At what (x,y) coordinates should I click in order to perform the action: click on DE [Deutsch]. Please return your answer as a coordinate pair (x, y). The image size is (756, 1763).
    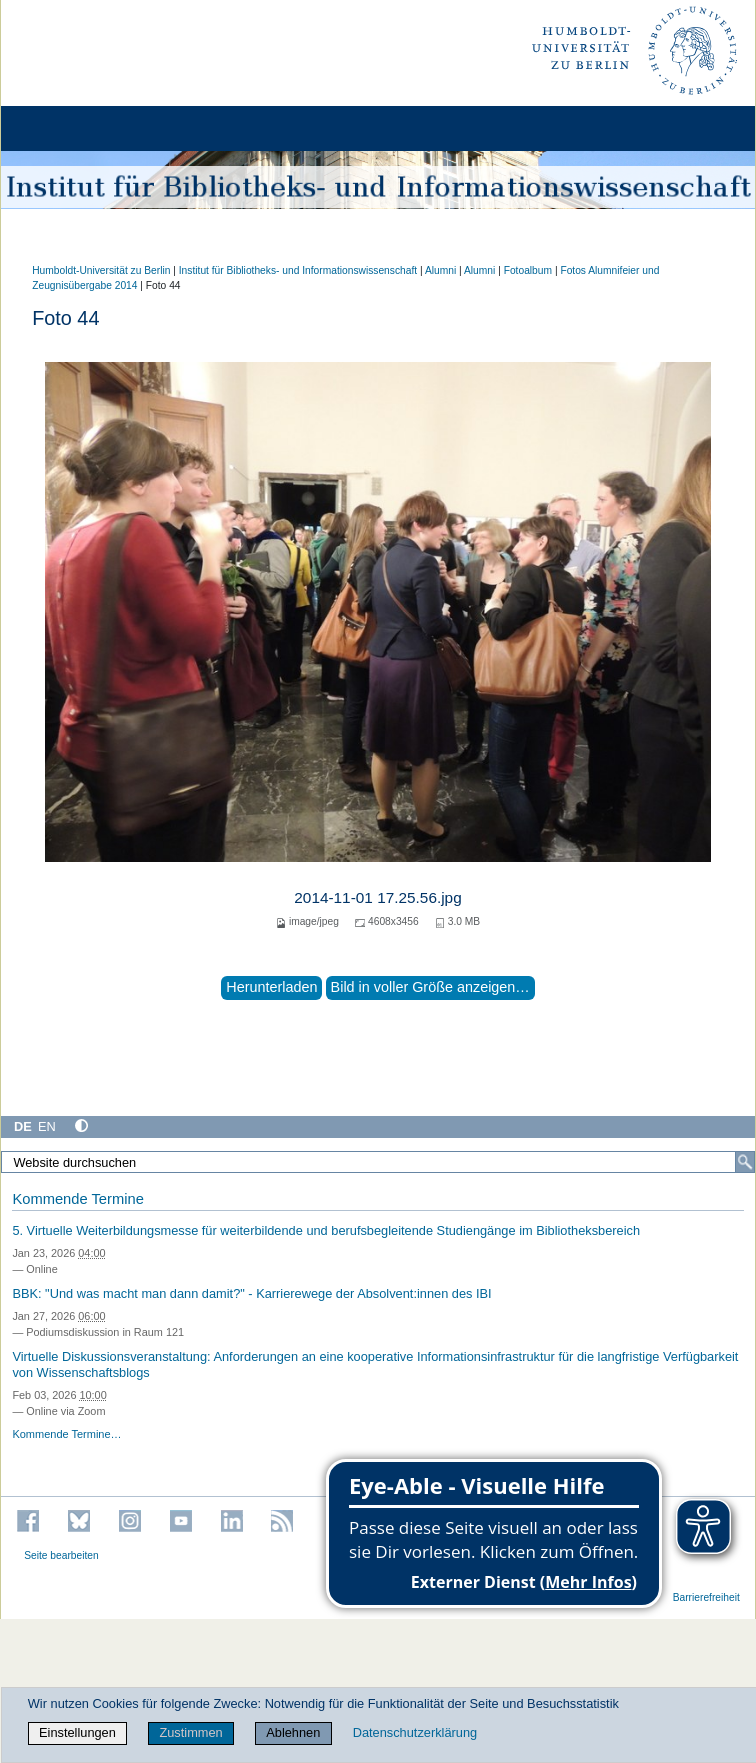
    Looking at the image, I should click on (23, 1126).